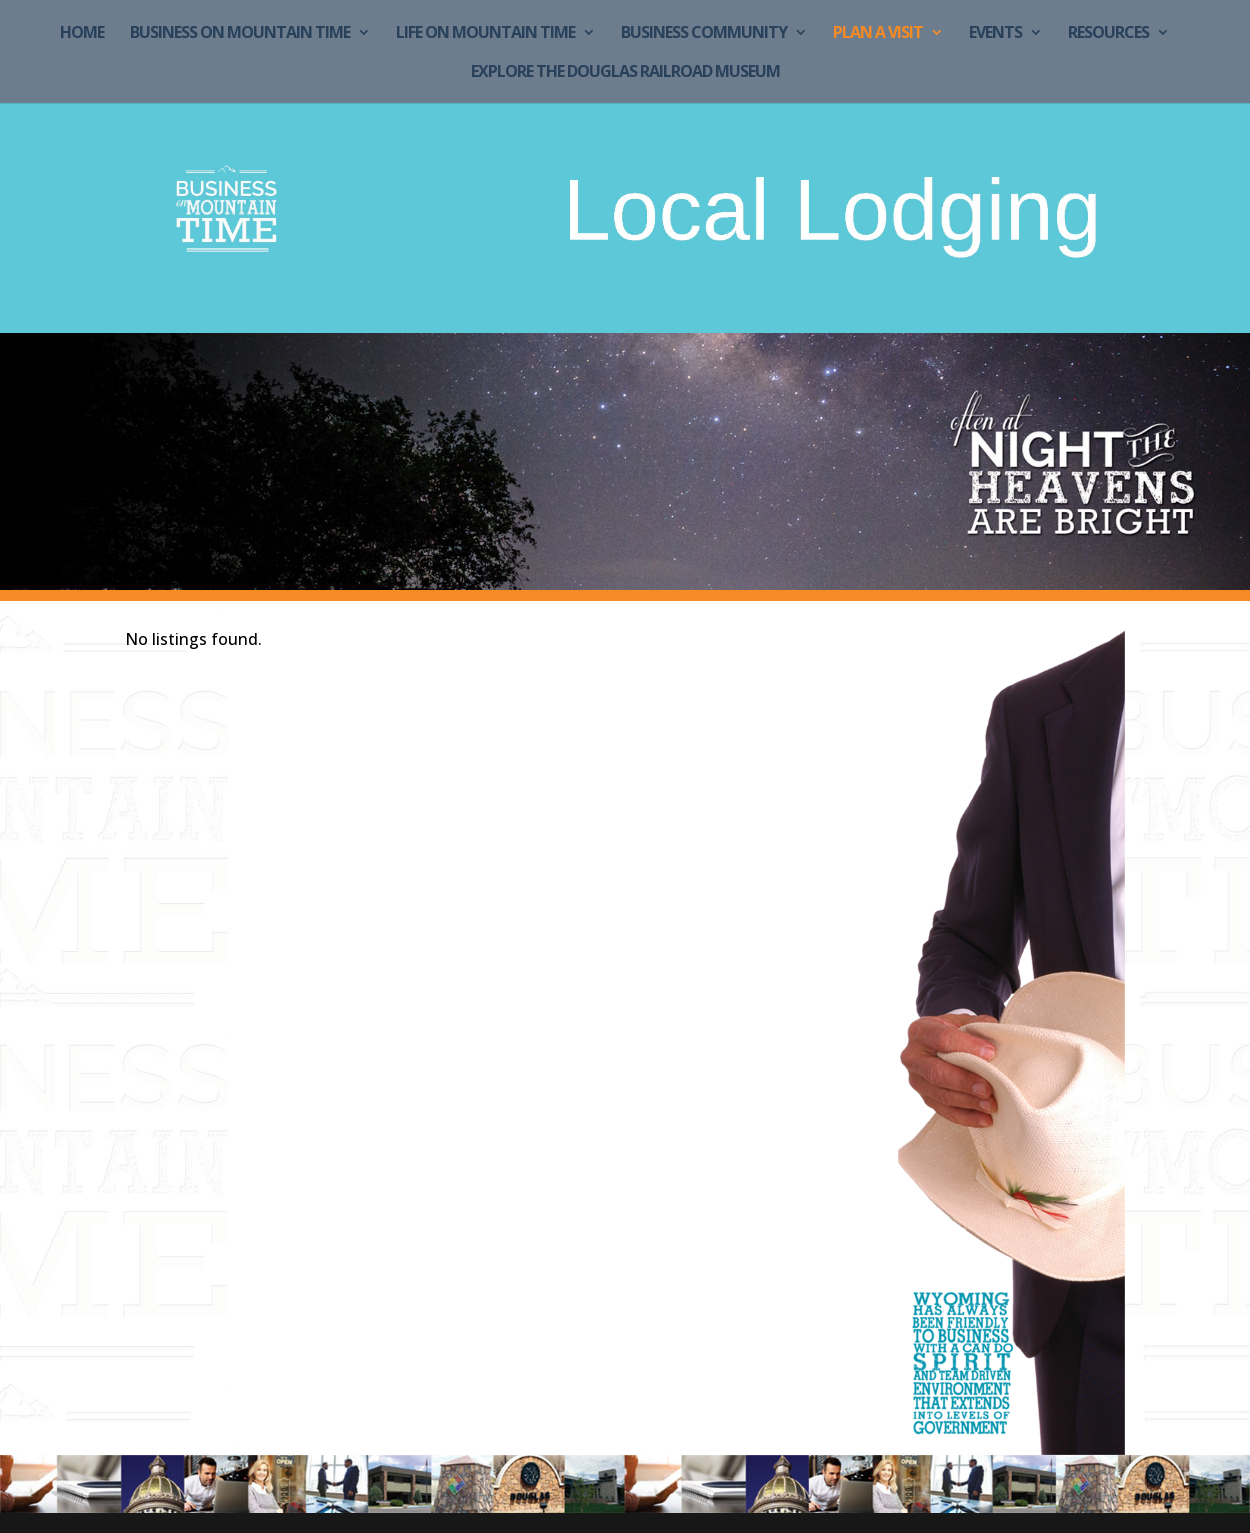  What do you see at coordinates (625, 73) in the screenshot?
I see `Explore the Douglas Railroad Museum` at bounding box center [625, 73].